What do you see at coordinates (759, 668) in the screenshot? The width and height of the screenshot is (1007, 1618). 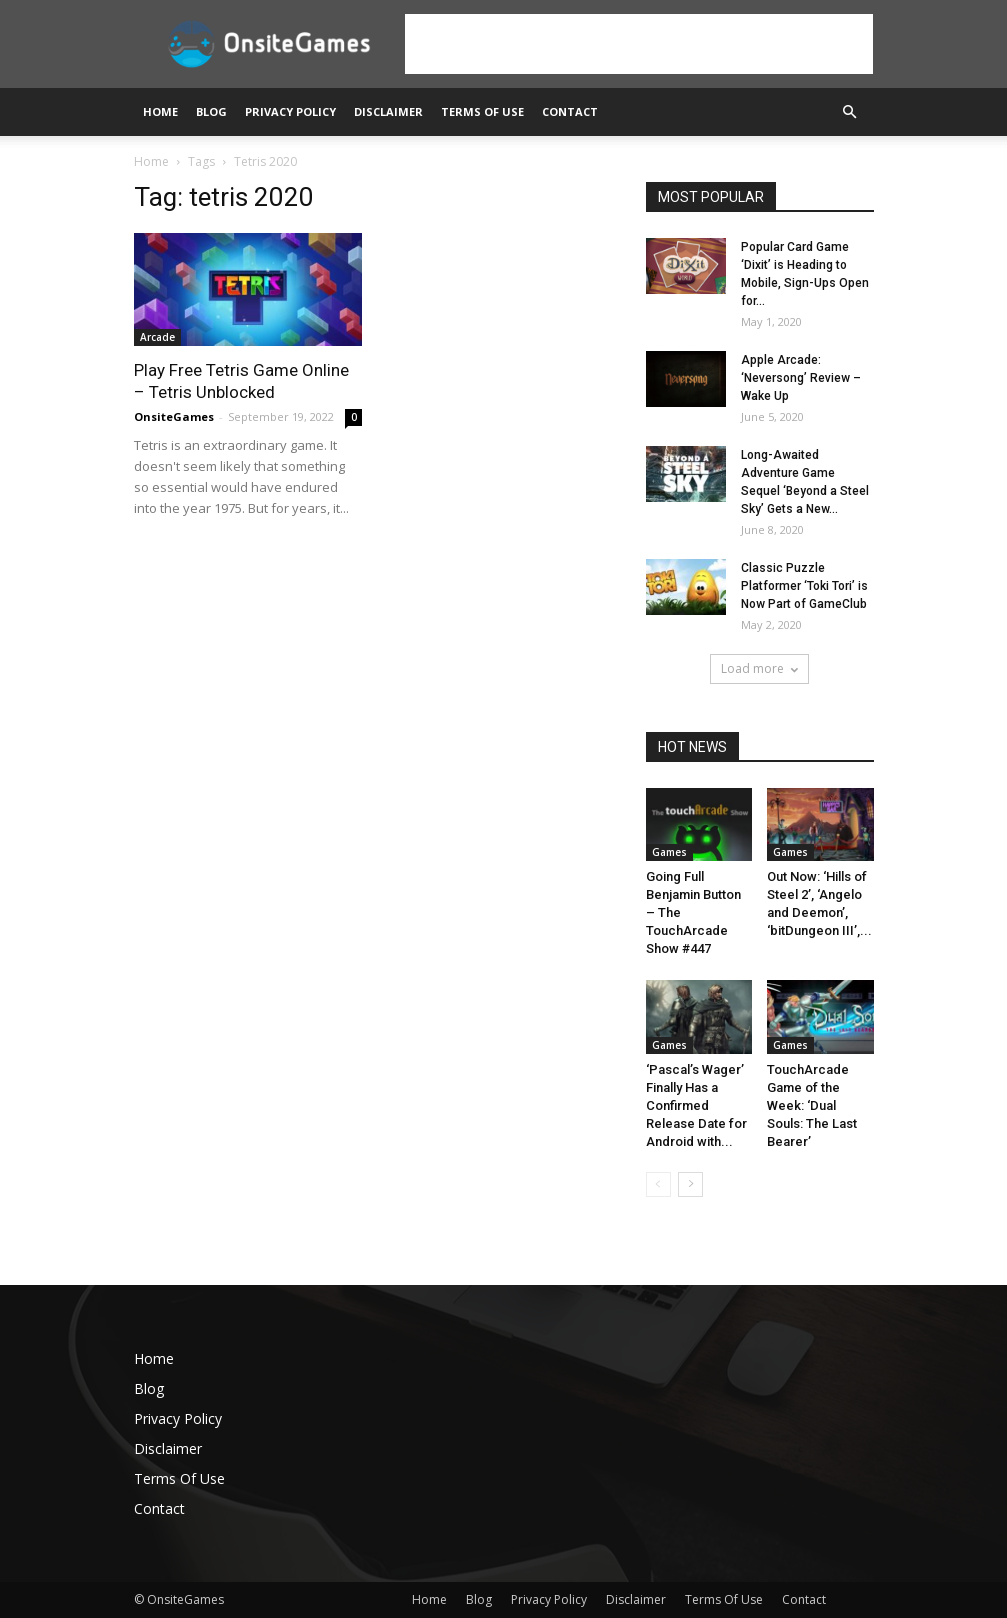 I see `Load more` at bounding box center [759, 668].